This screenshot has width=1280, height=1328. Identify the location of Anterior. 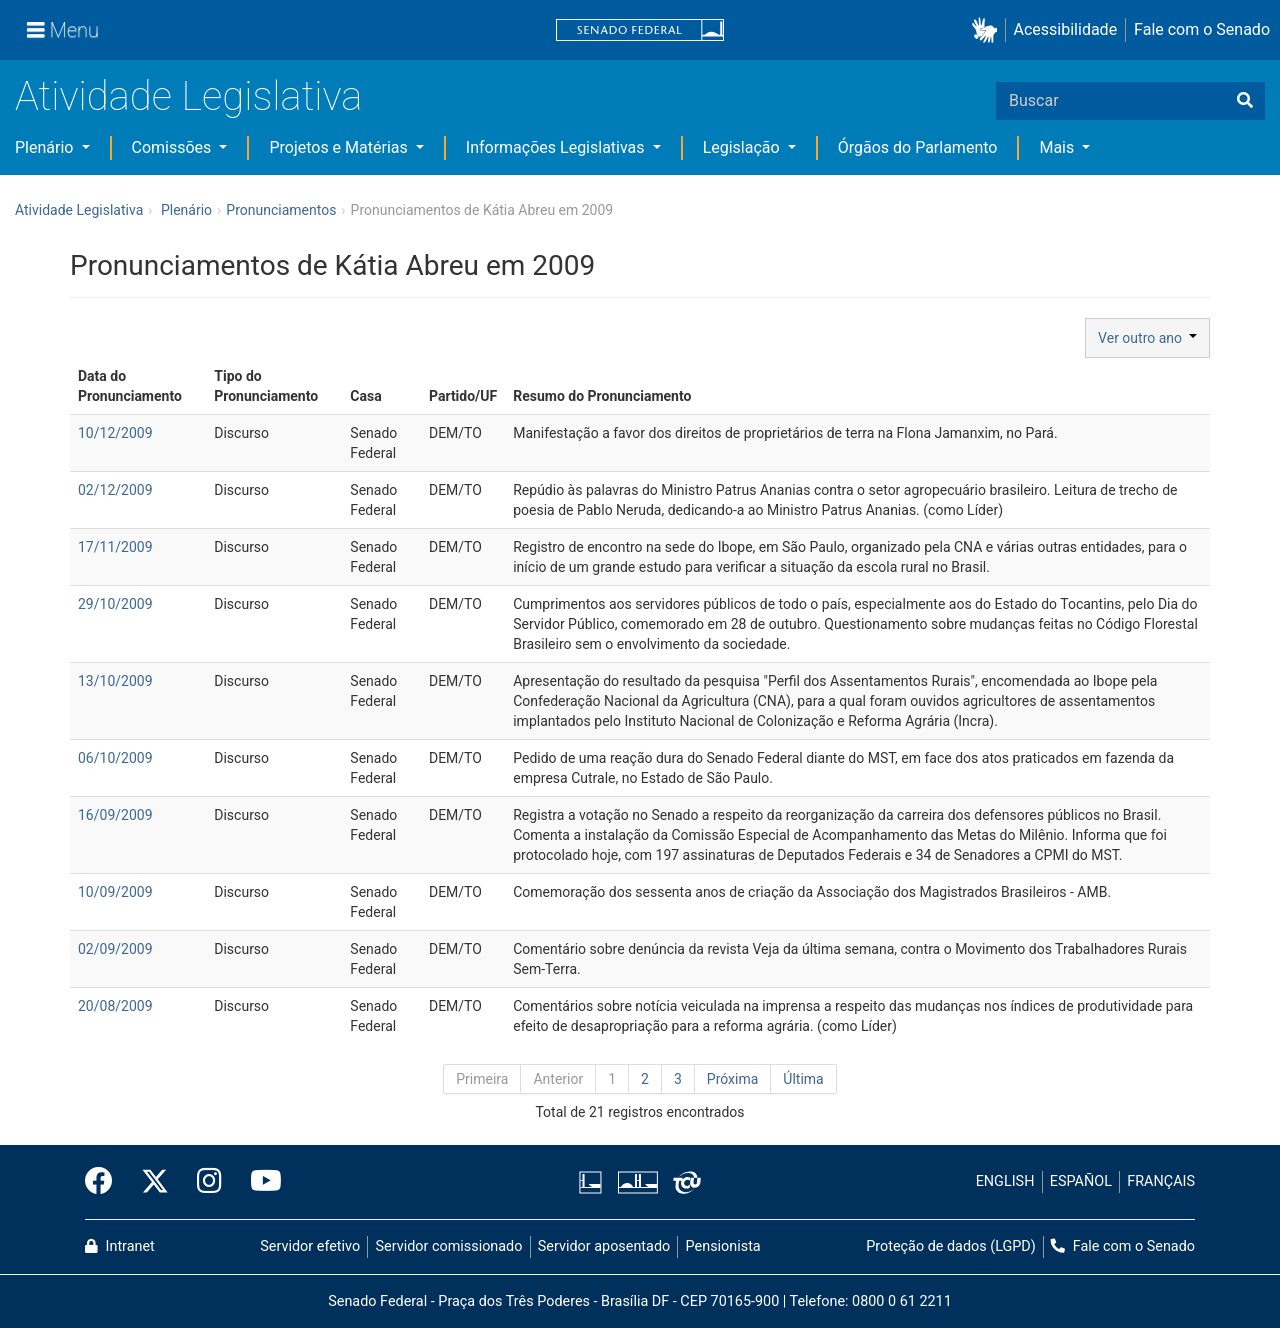
(558, 1079).